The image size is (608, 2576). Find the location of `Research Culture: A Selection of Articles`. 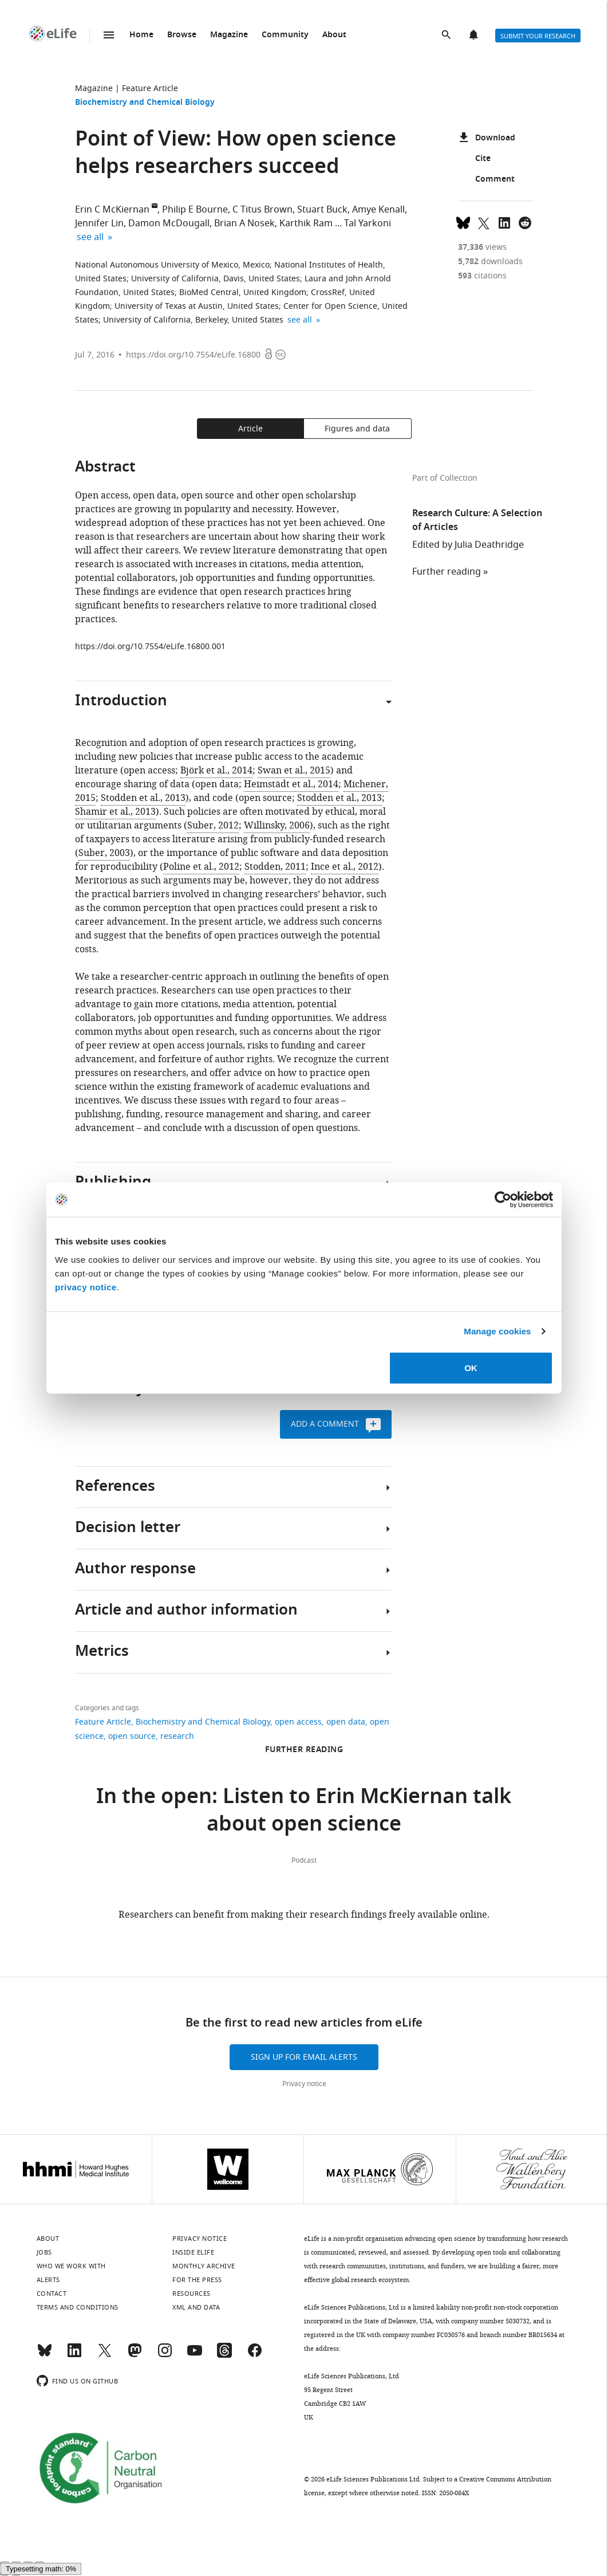

Research Culture: A Selection of Articles is located at coordinates (477, 520).